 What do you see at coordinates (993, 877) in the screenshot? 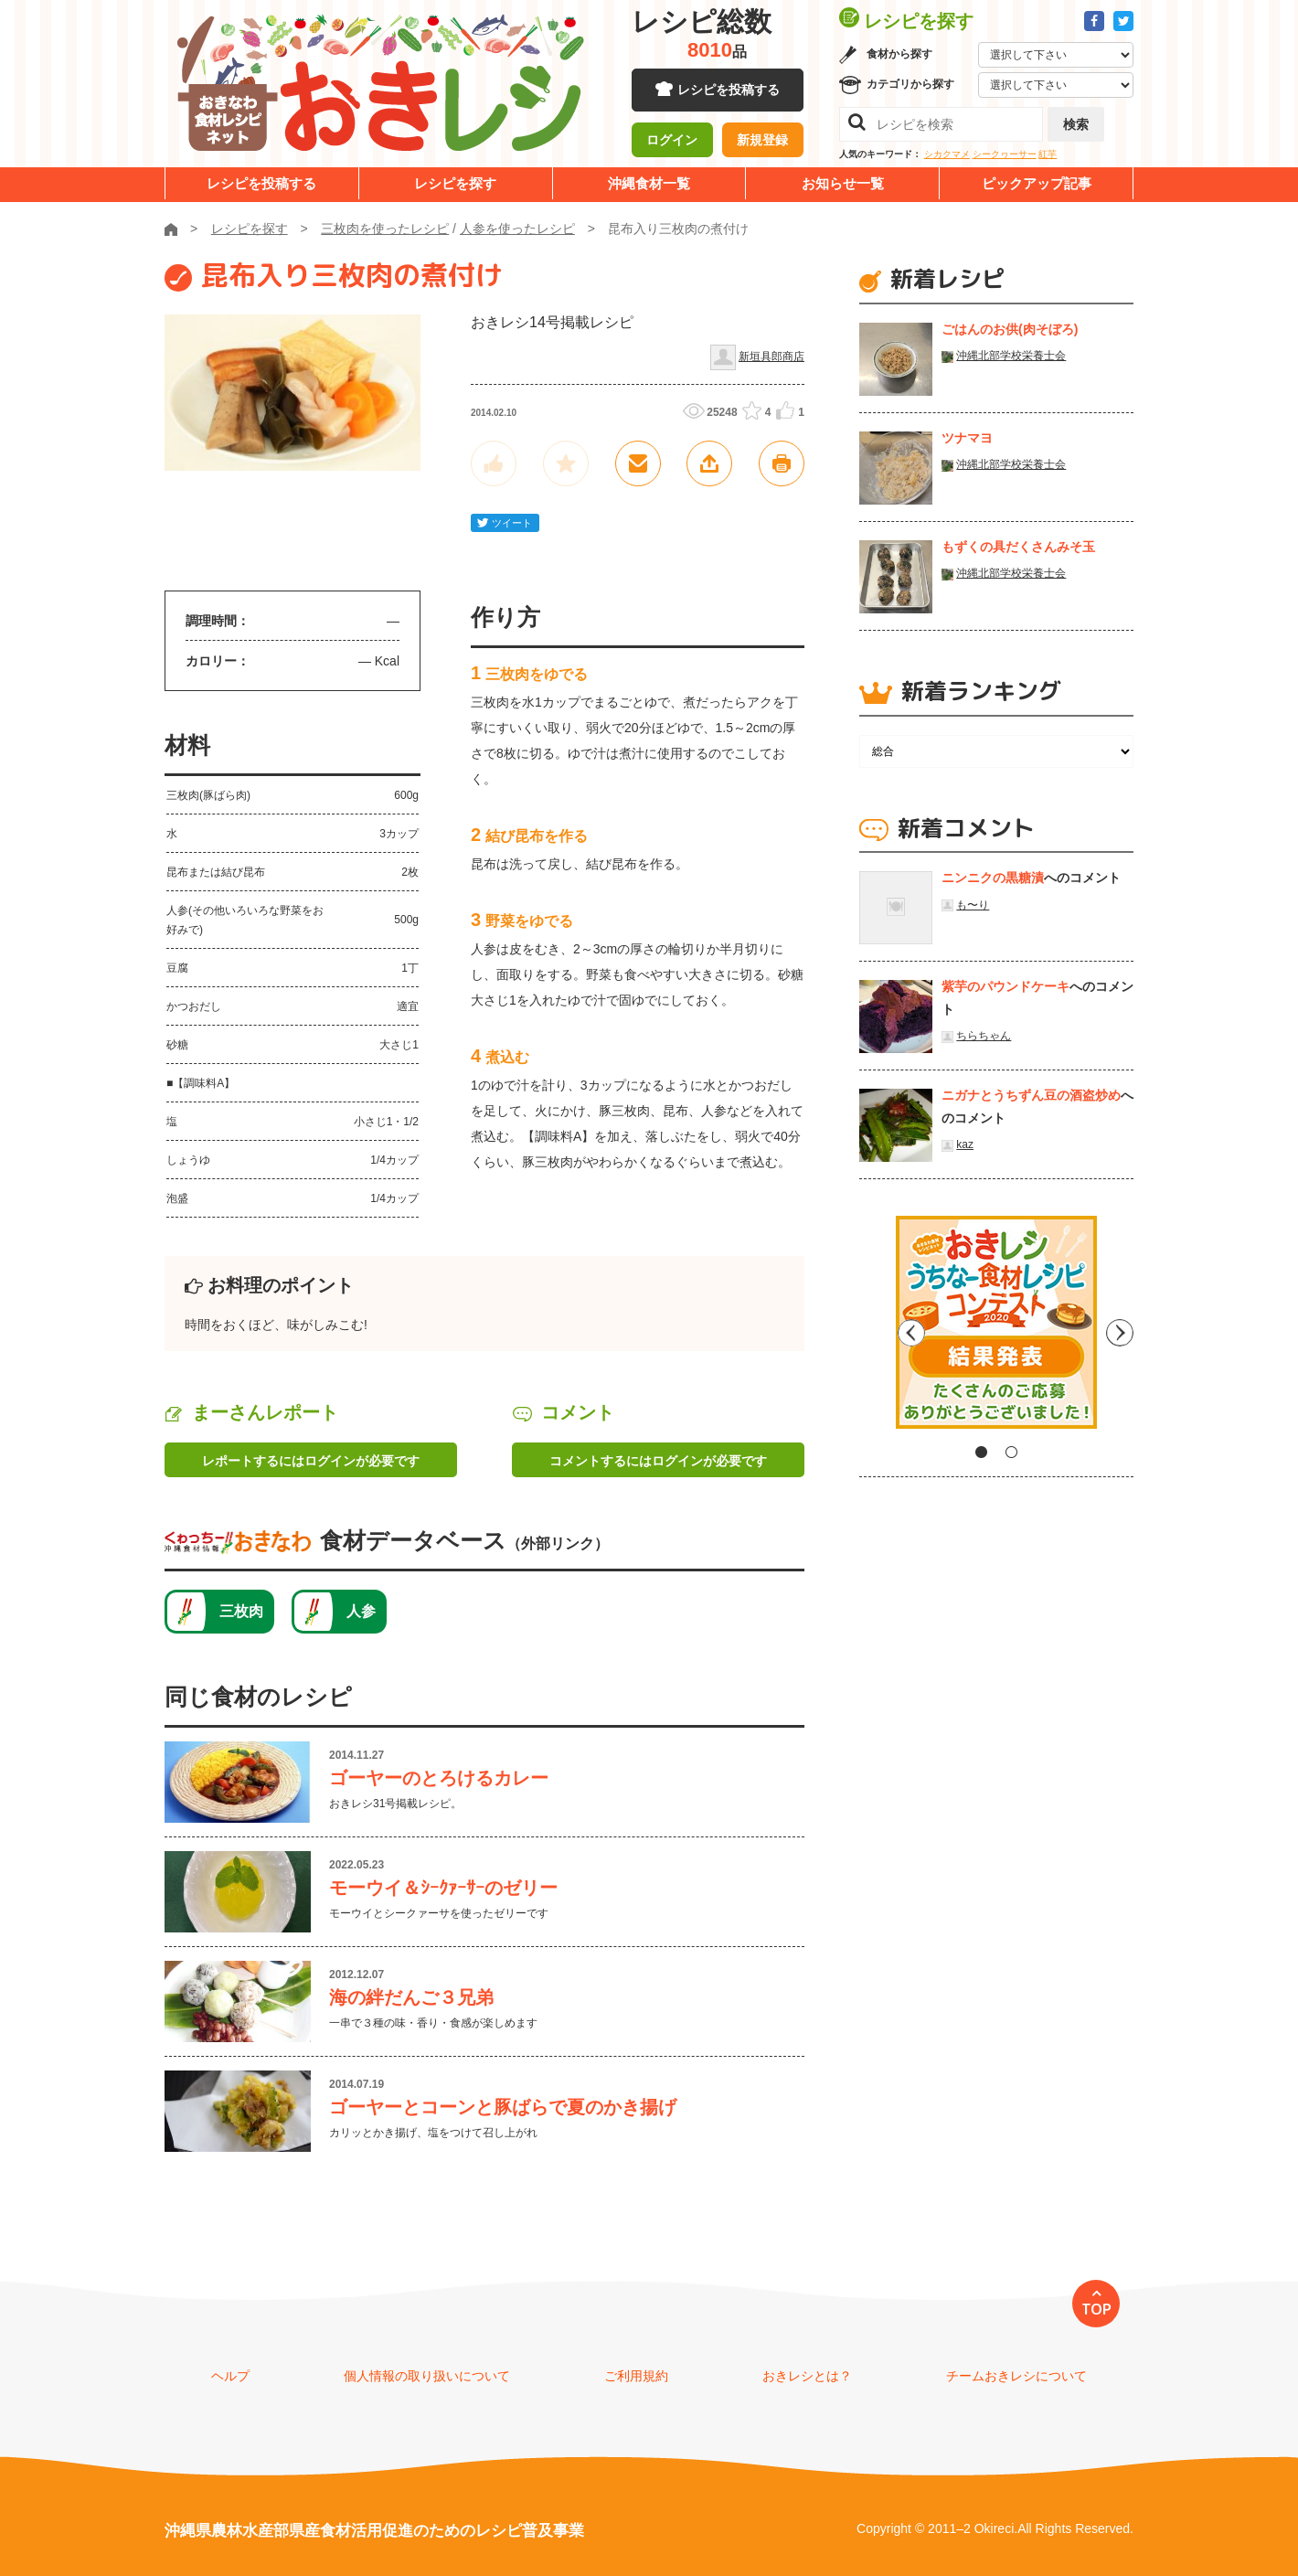
I see `ニンニクの黒糖漬` at bounding box center [993, 877].